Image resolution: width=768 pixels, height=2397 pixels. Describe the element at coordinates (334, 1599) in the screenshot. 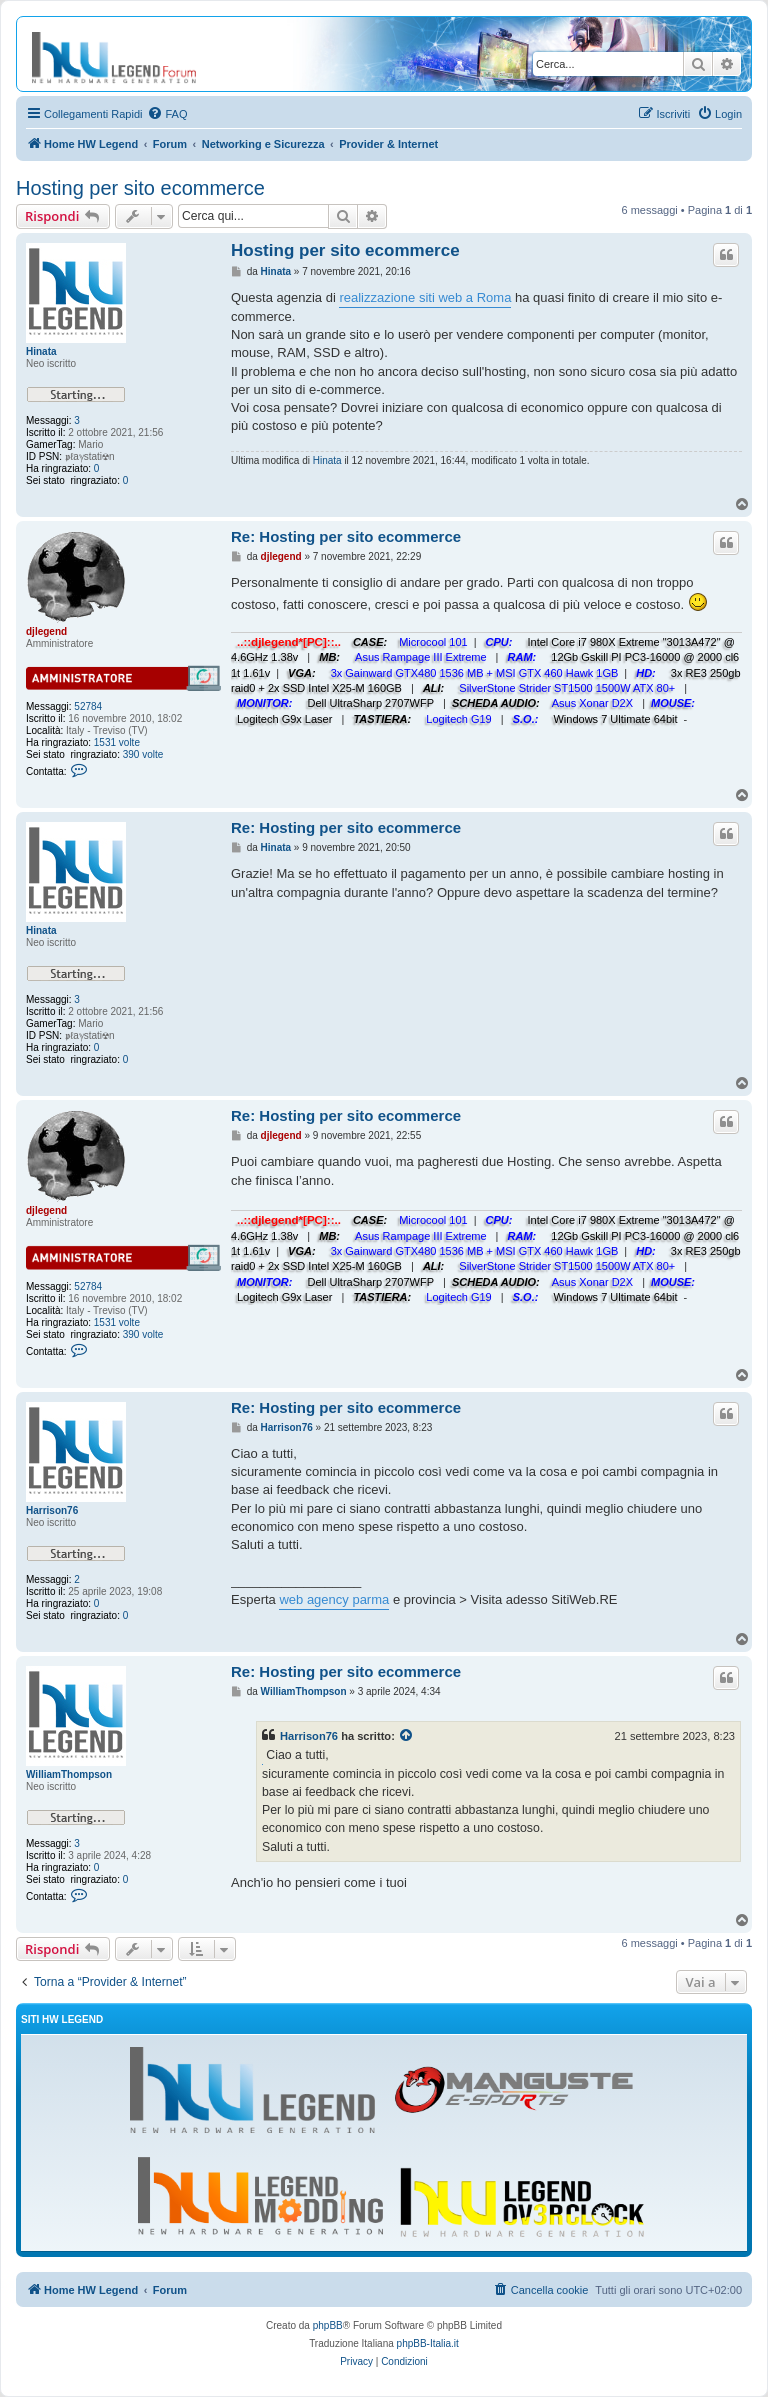

I see `web agency parma` at that location.